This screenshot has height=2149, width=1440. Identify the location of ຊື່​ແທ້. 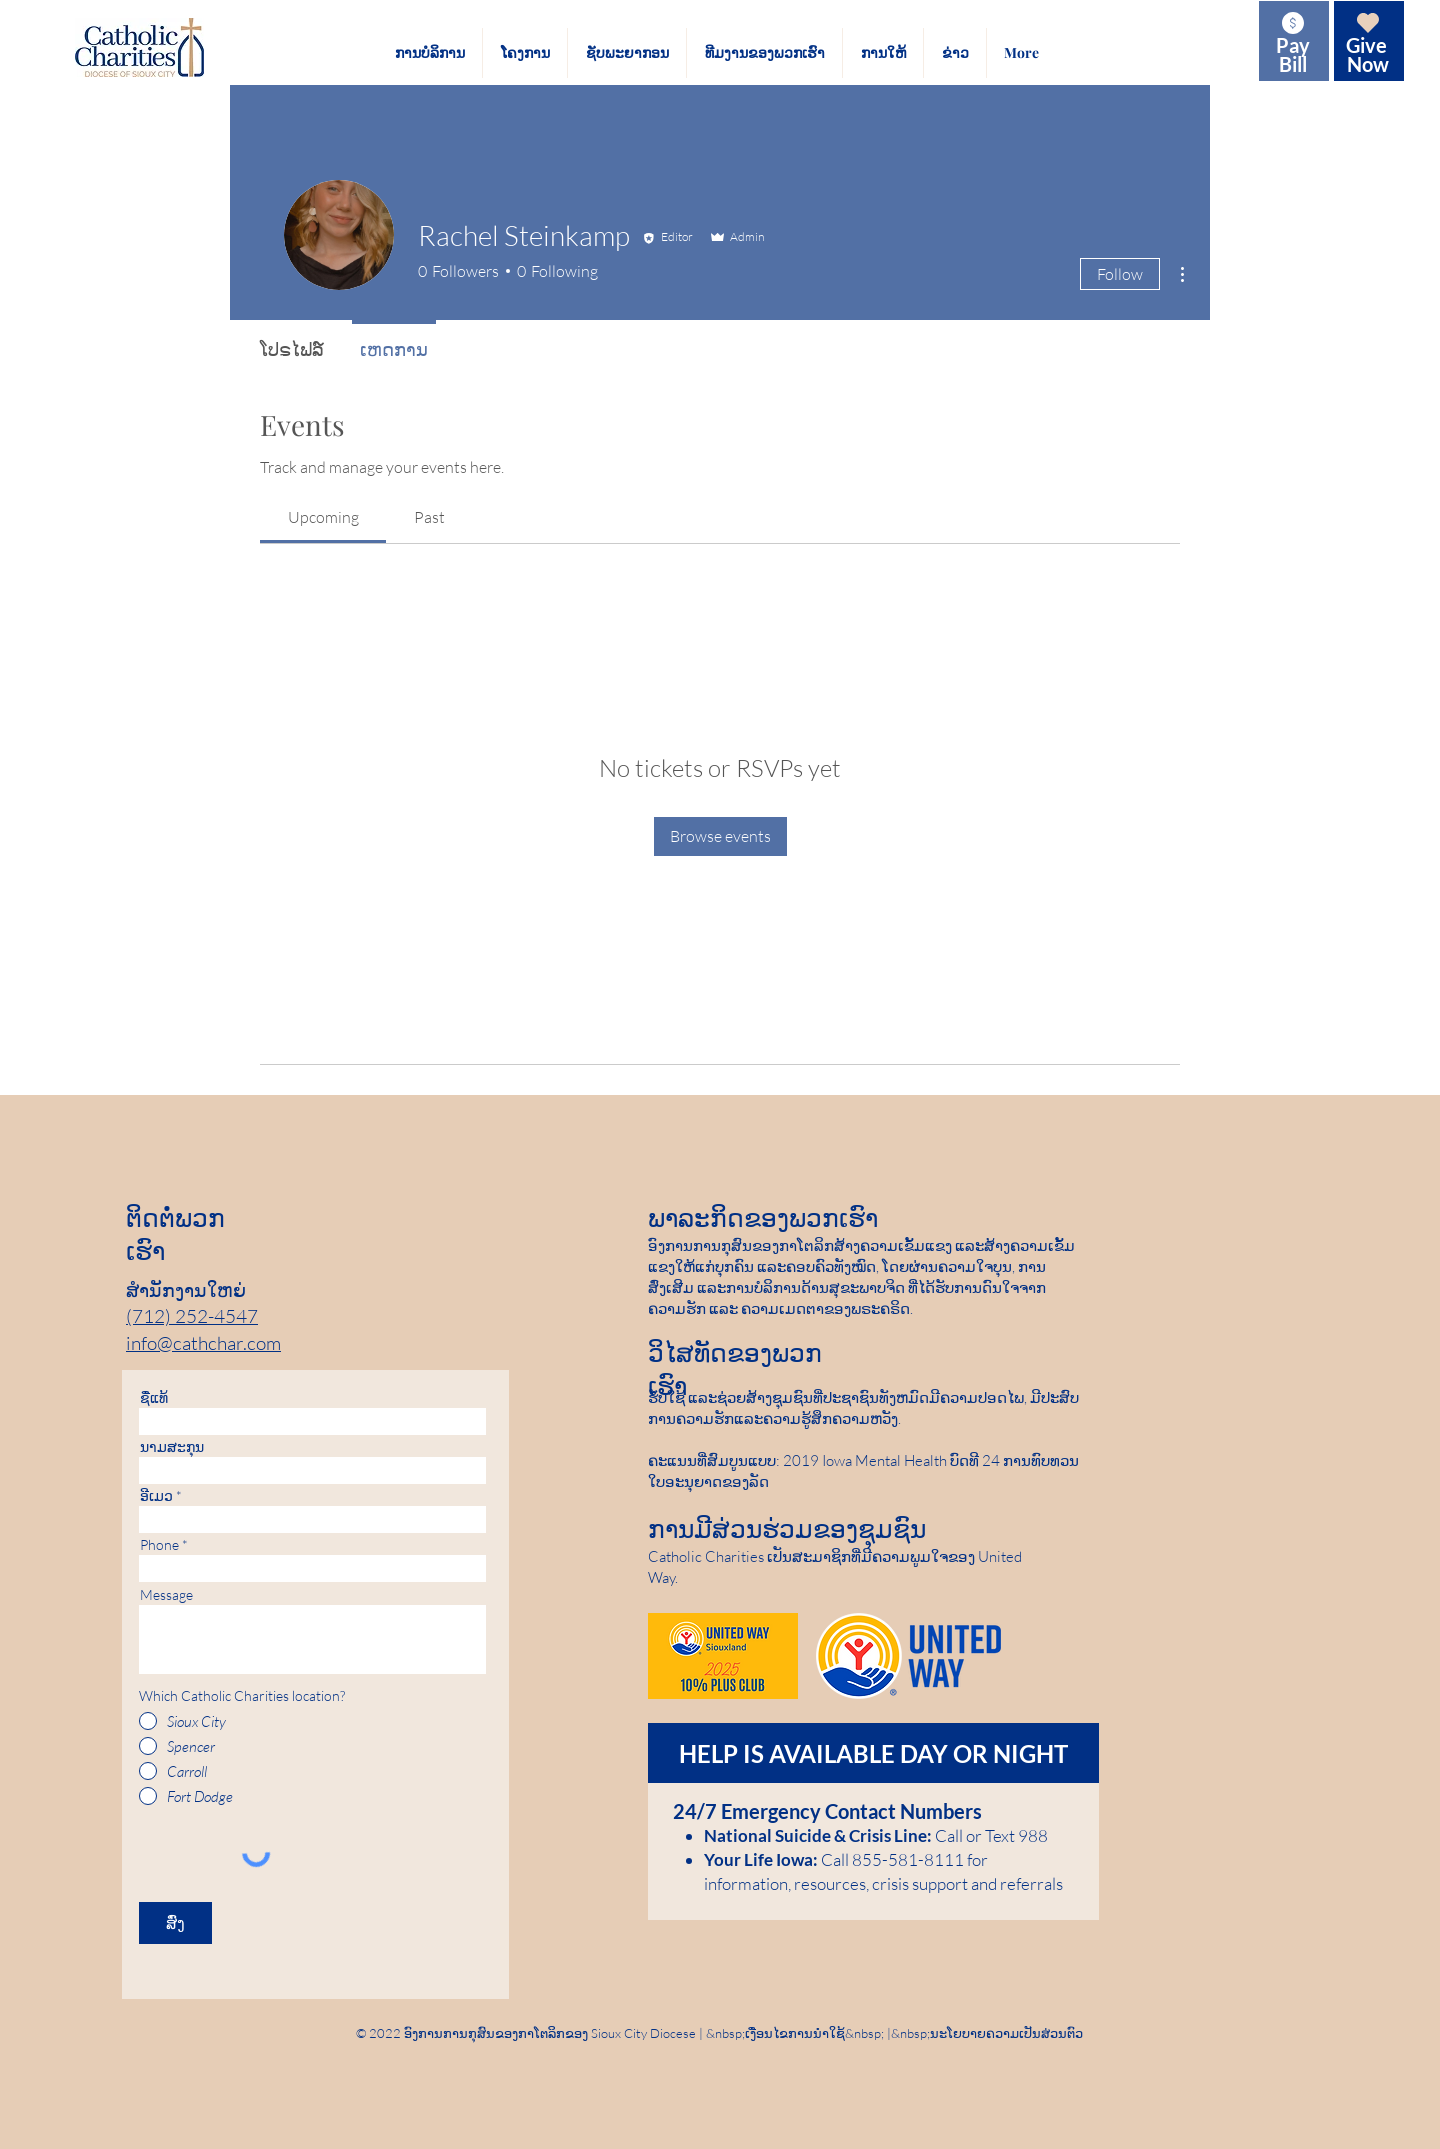
(154, 1398).